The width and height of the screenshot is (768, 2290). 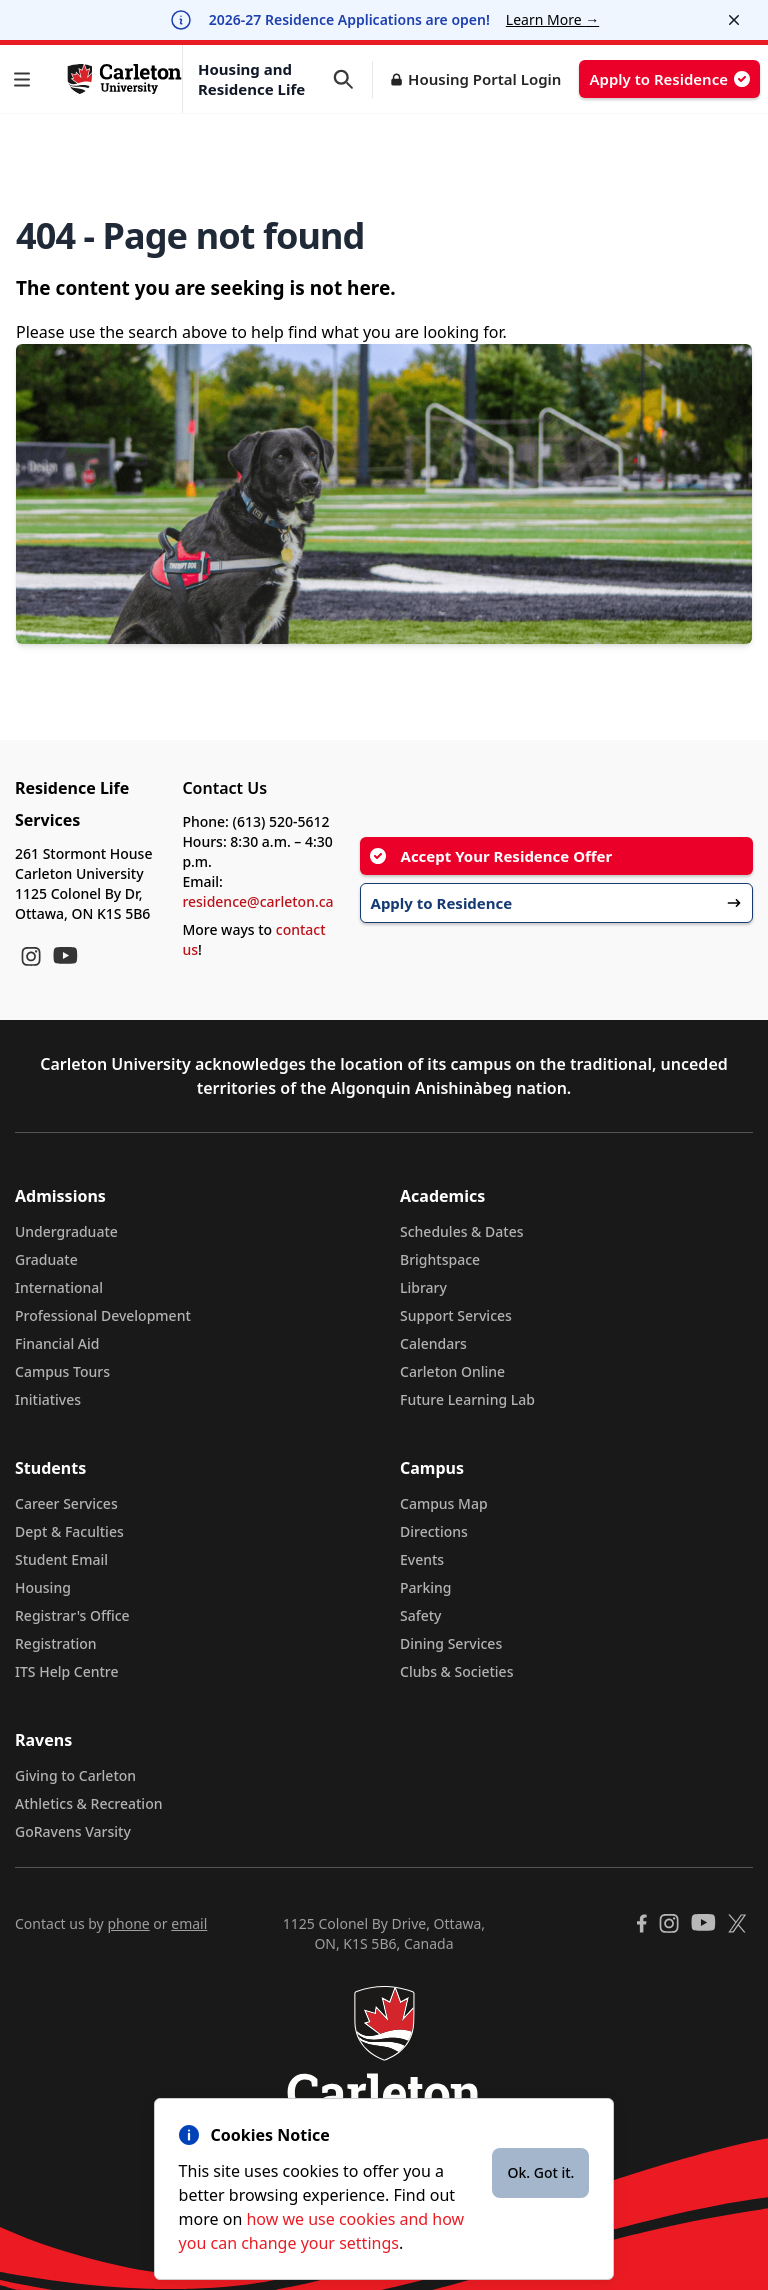 I want to click on Registration, so click(x=56, y=1643).